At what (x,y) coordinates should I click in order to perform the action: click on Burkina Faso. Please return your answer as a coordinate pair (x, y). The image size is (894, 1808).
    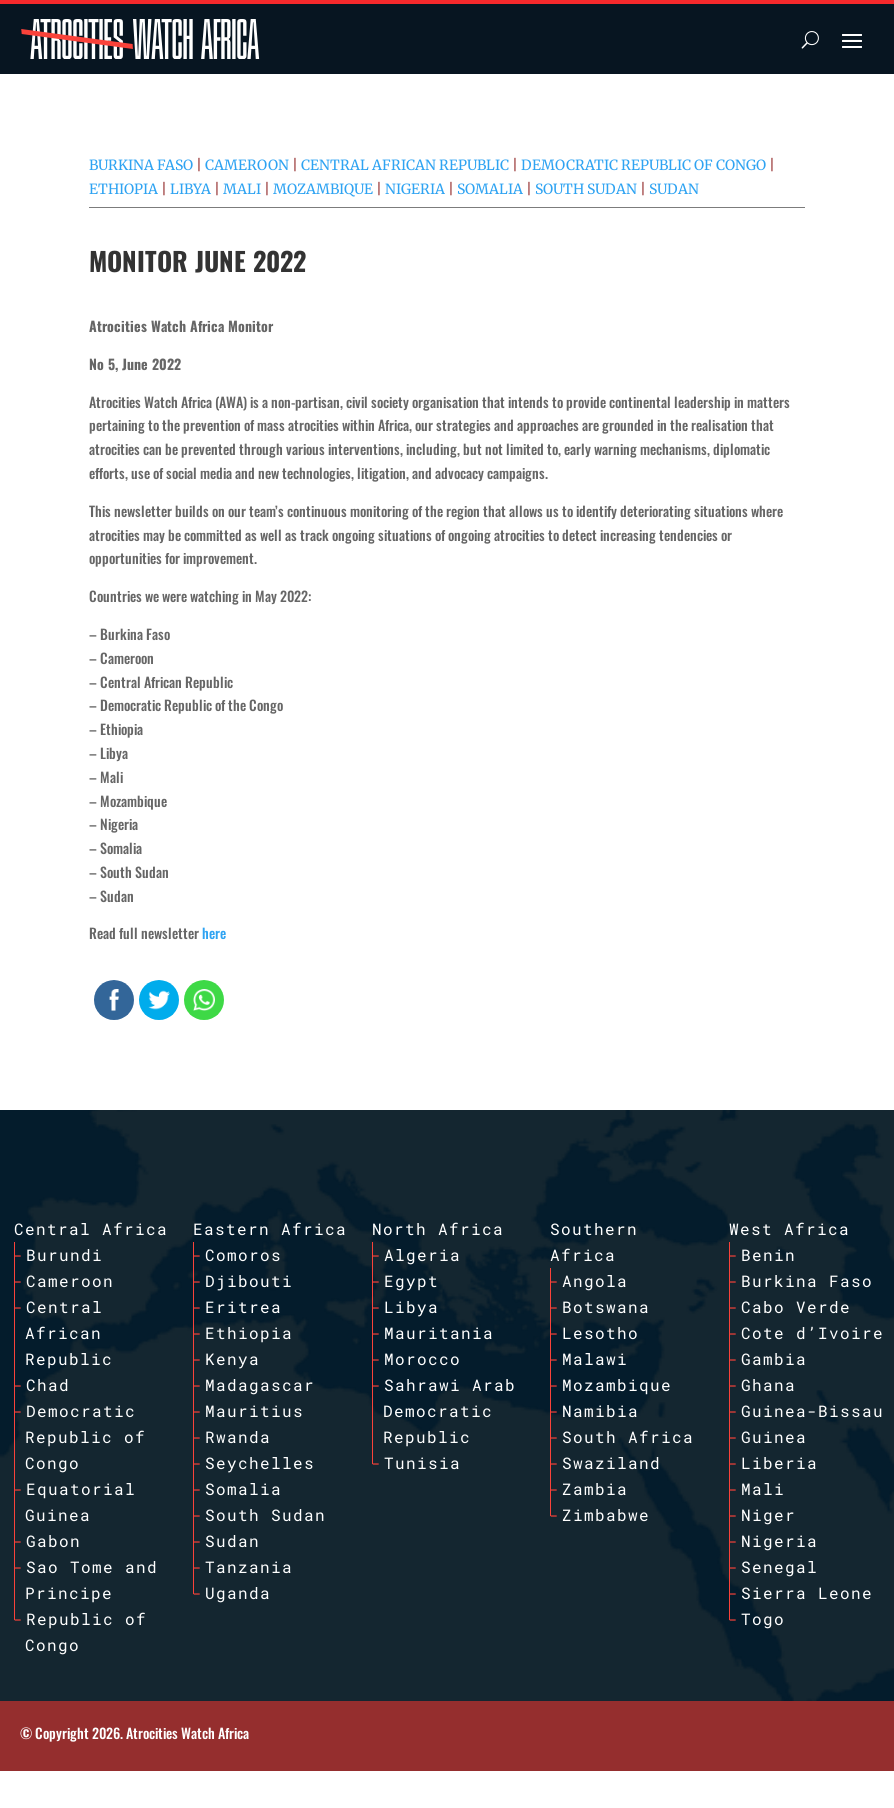
    Looking at the image, I should click on (141, 165).